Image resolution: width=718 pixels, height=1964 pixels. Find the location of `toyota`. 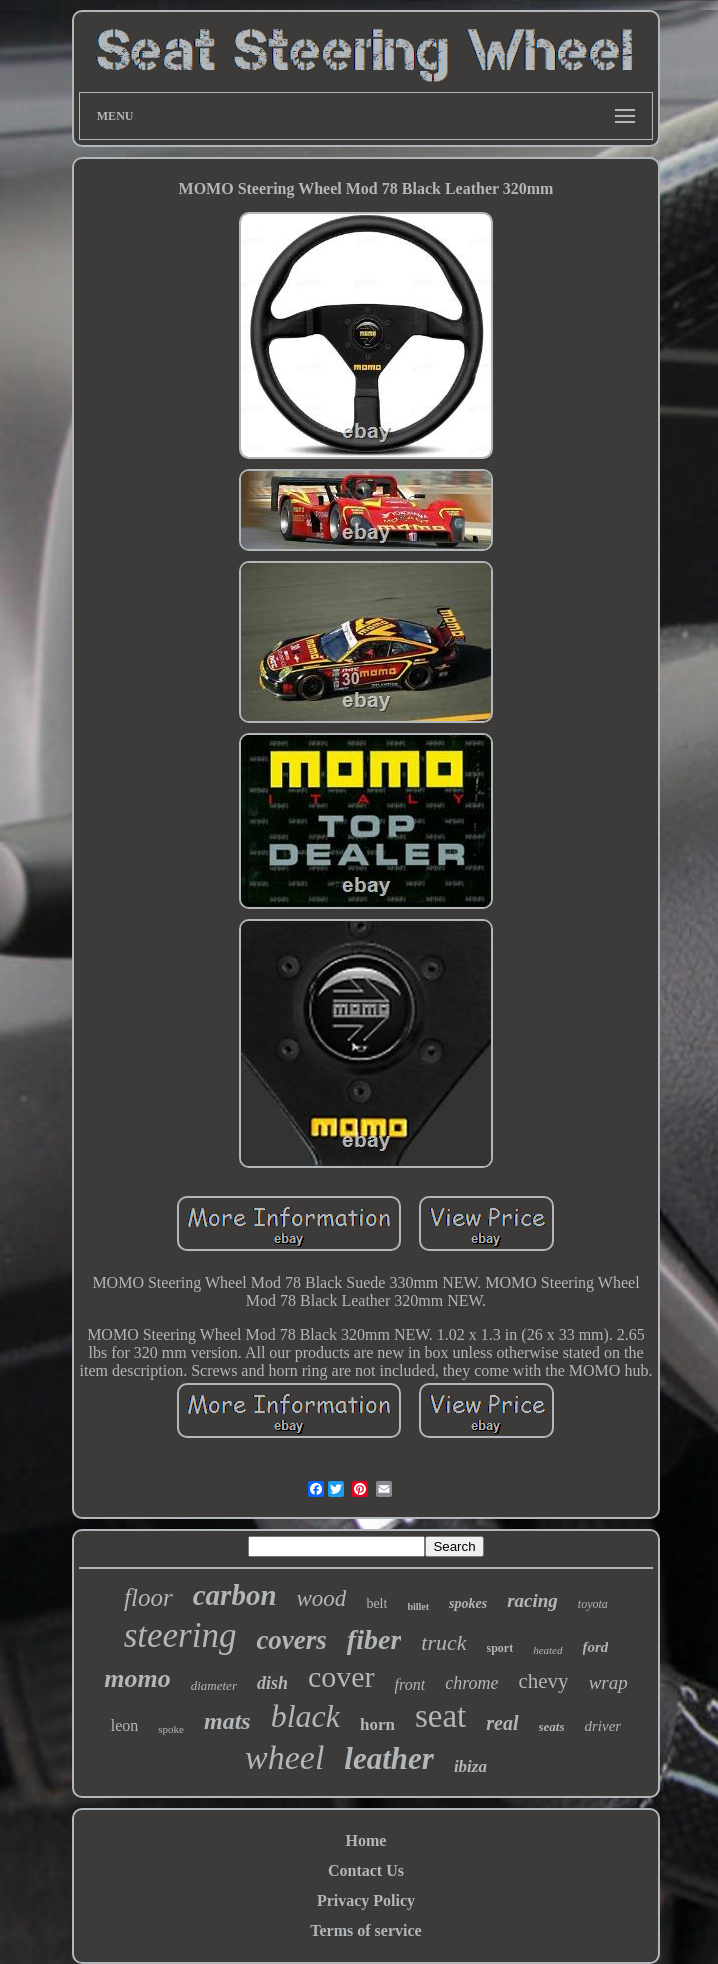

toyota is located at coordinates (593, 1604).